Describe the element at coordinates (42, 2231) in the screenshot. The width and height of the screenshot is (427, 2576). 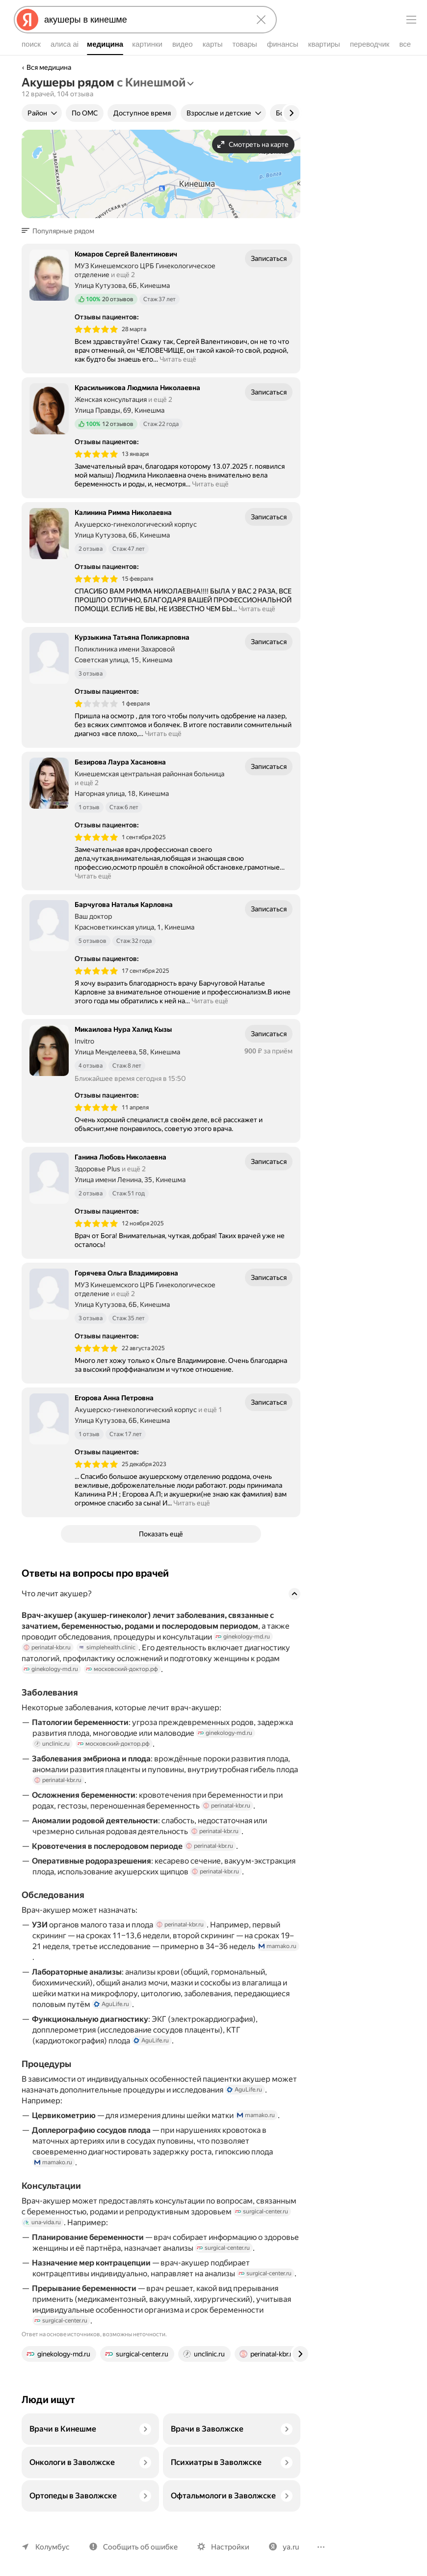
I see `una-vida.ru` at that location.